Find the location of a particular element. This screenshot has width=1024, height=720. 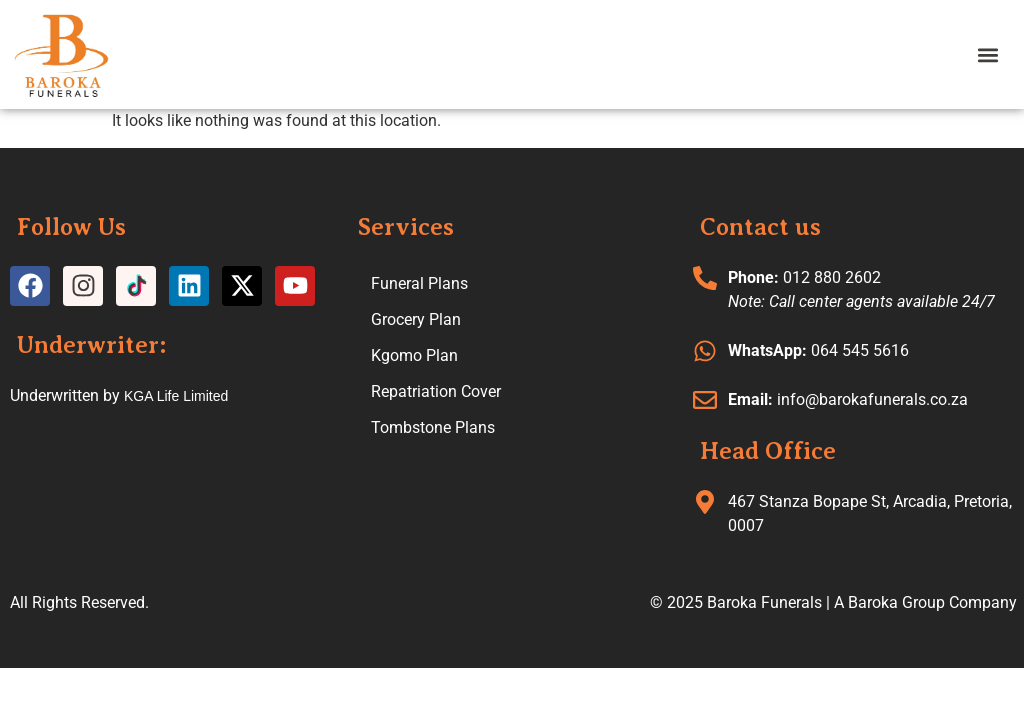

[button] is located at coordinates (987, 54).